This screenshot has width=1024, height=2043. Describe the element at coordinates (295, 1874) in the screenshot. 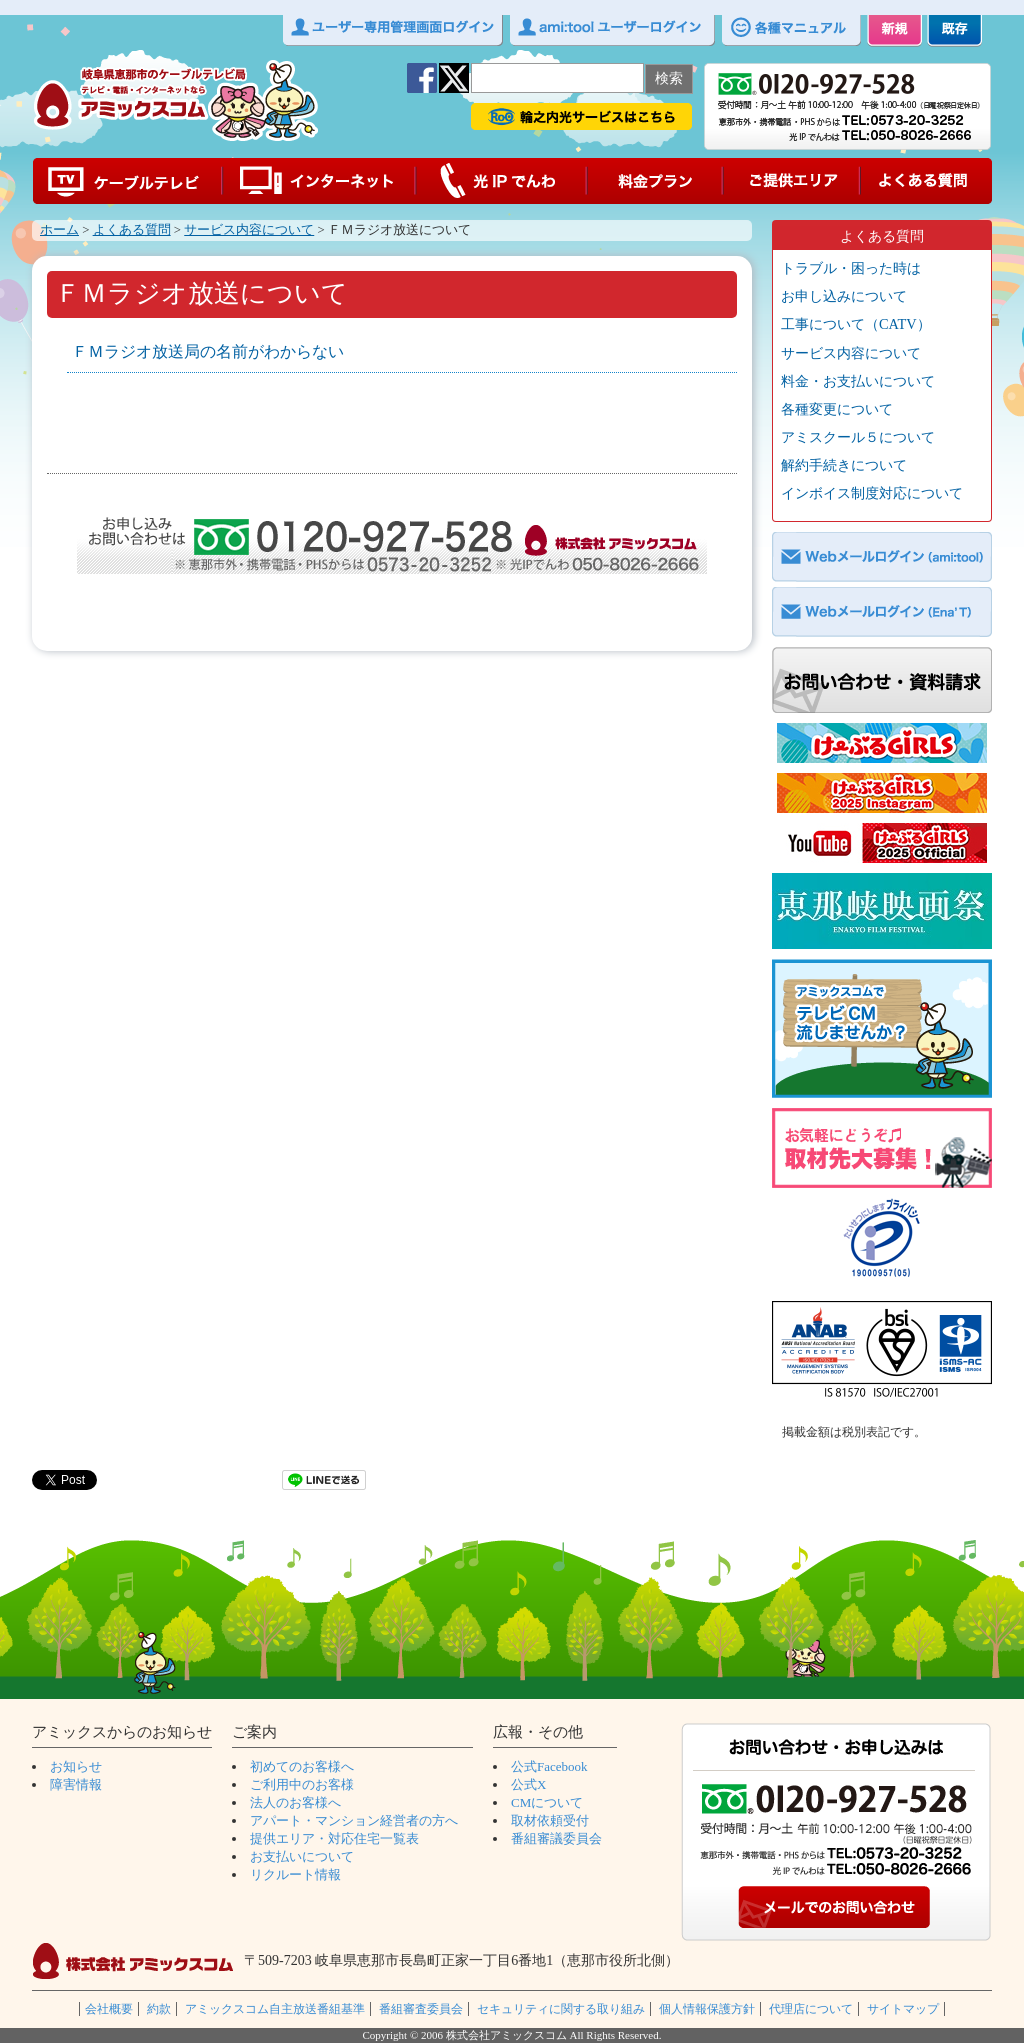

I see `リクルート情報` at that location.